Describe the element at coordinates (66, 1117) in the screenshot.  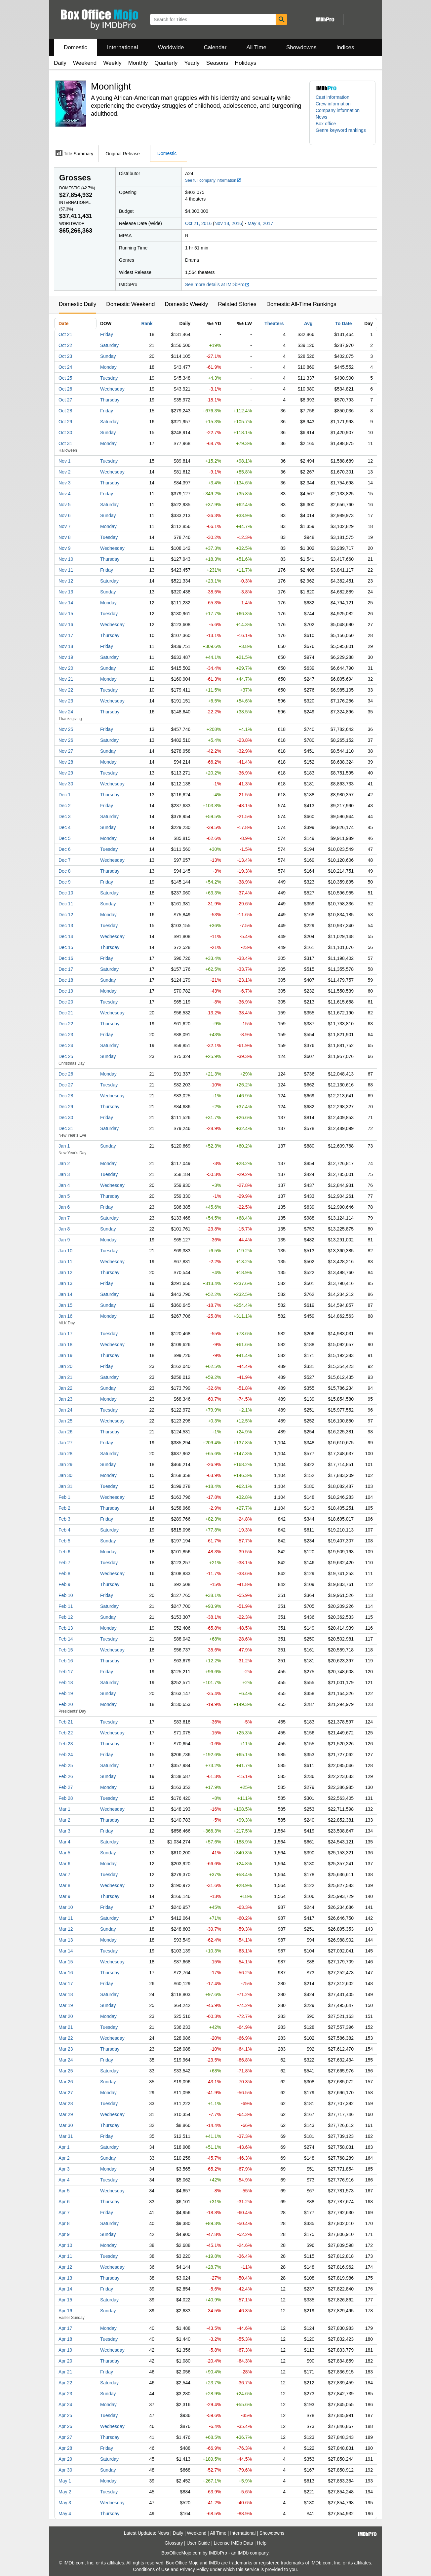
I see `Dec 30` at that location.